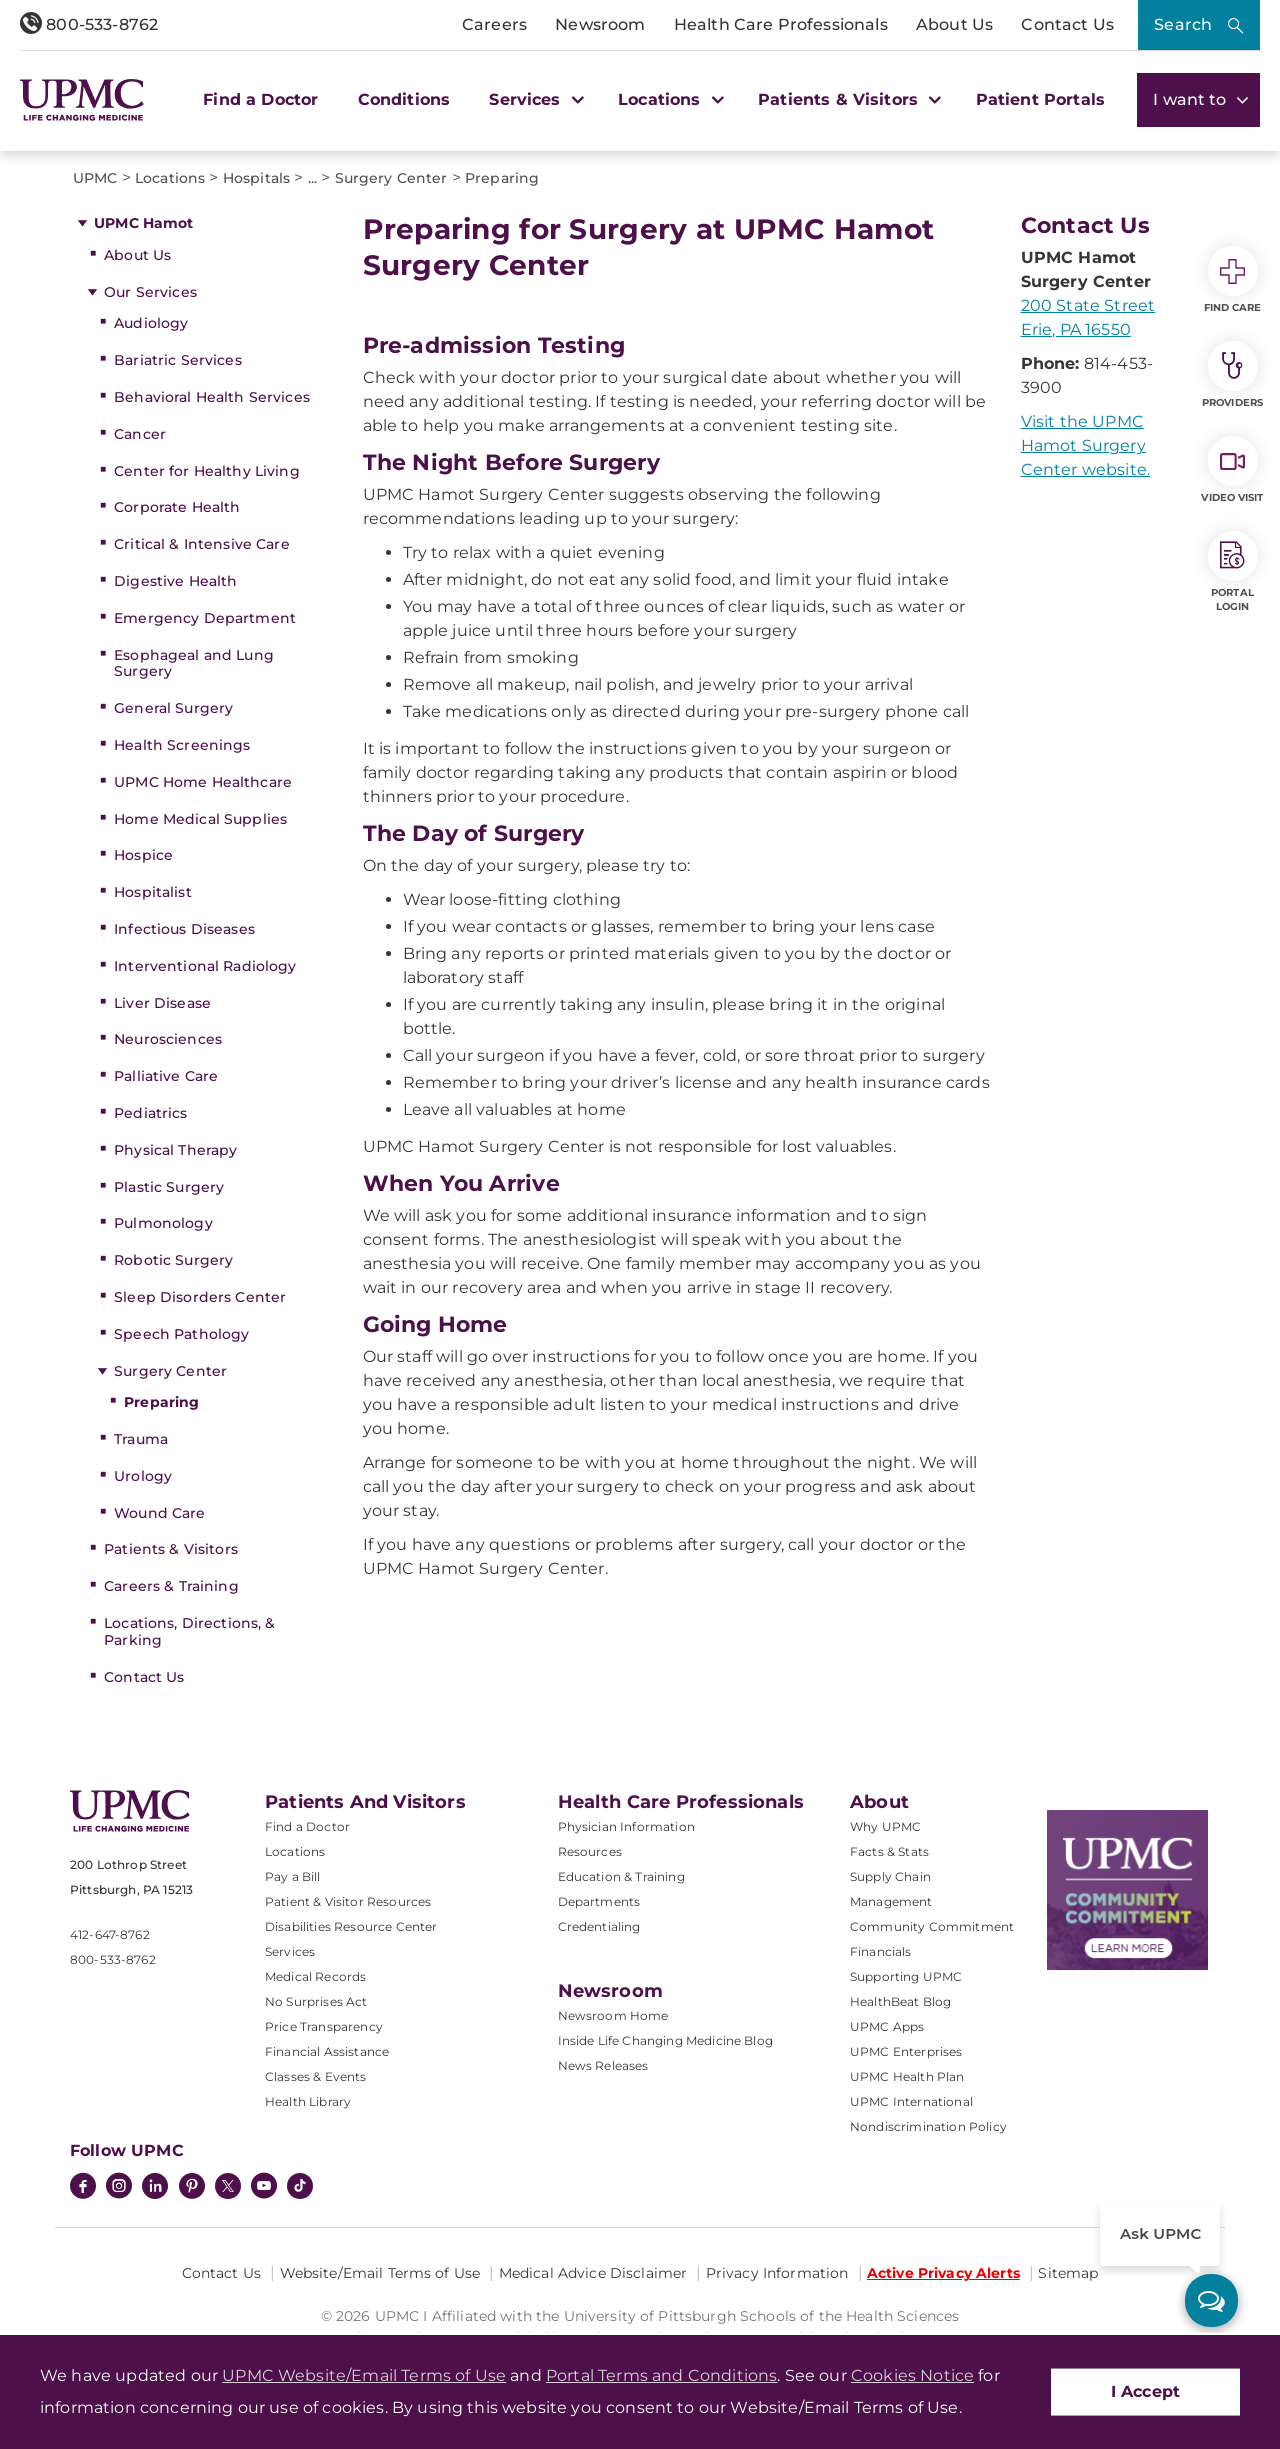  What do you see at coordinates (192, 2188) in the screenshot?
I see `[Pinterest]` at bounding box center [192, 2188].